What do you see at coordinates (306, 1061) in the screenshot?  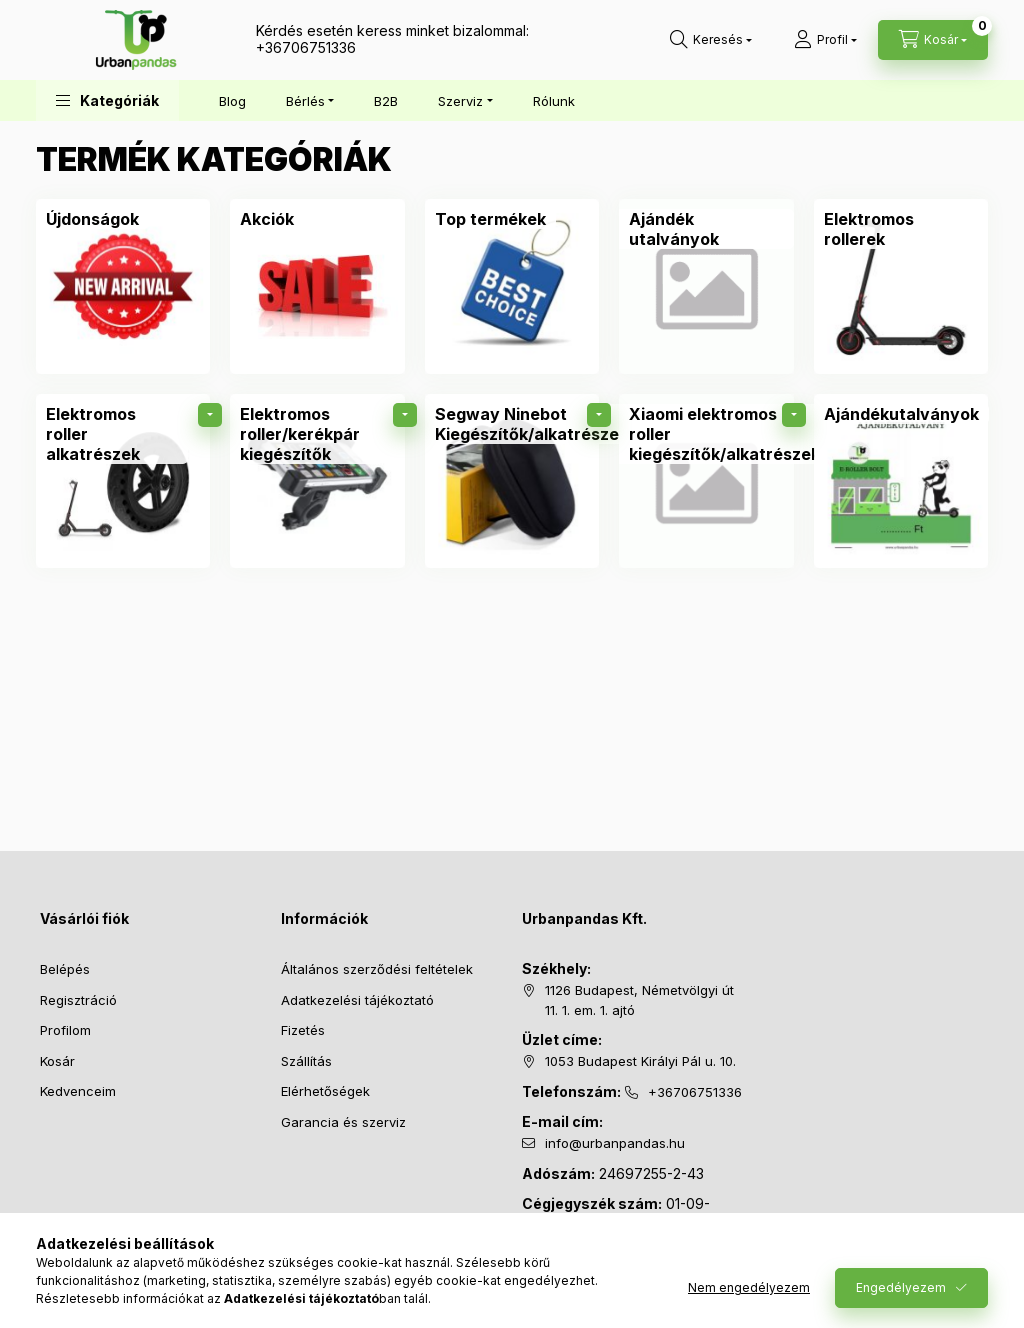 I see `Szállítás` at bounding box center [306, 1061].